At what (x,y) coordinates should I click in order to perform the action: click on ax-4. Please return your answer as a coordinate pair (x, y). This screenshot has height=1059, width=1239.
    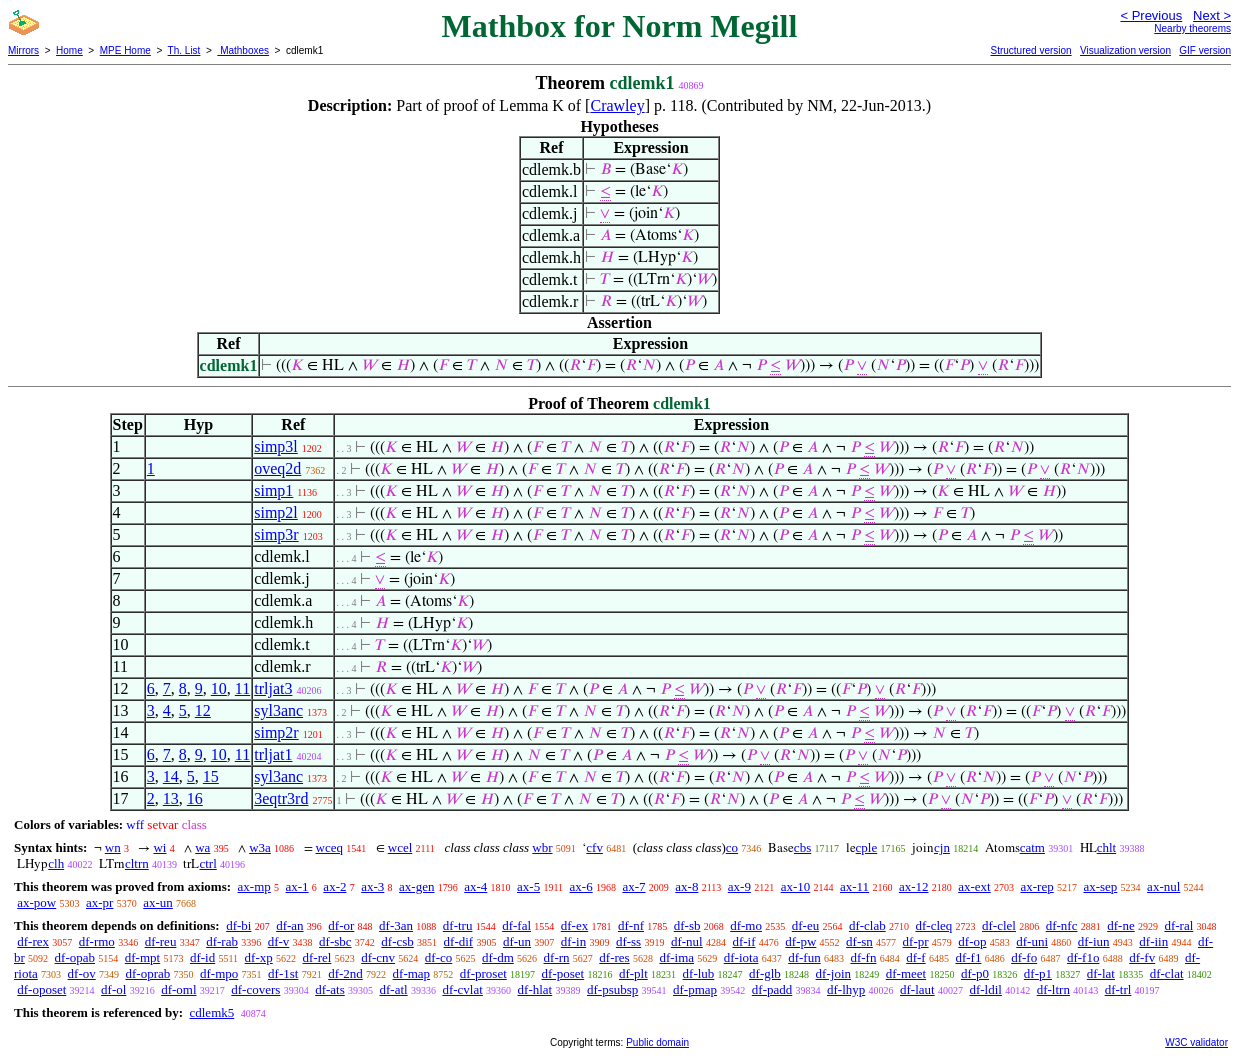
    Looking at the image, I should click on (475, 886).